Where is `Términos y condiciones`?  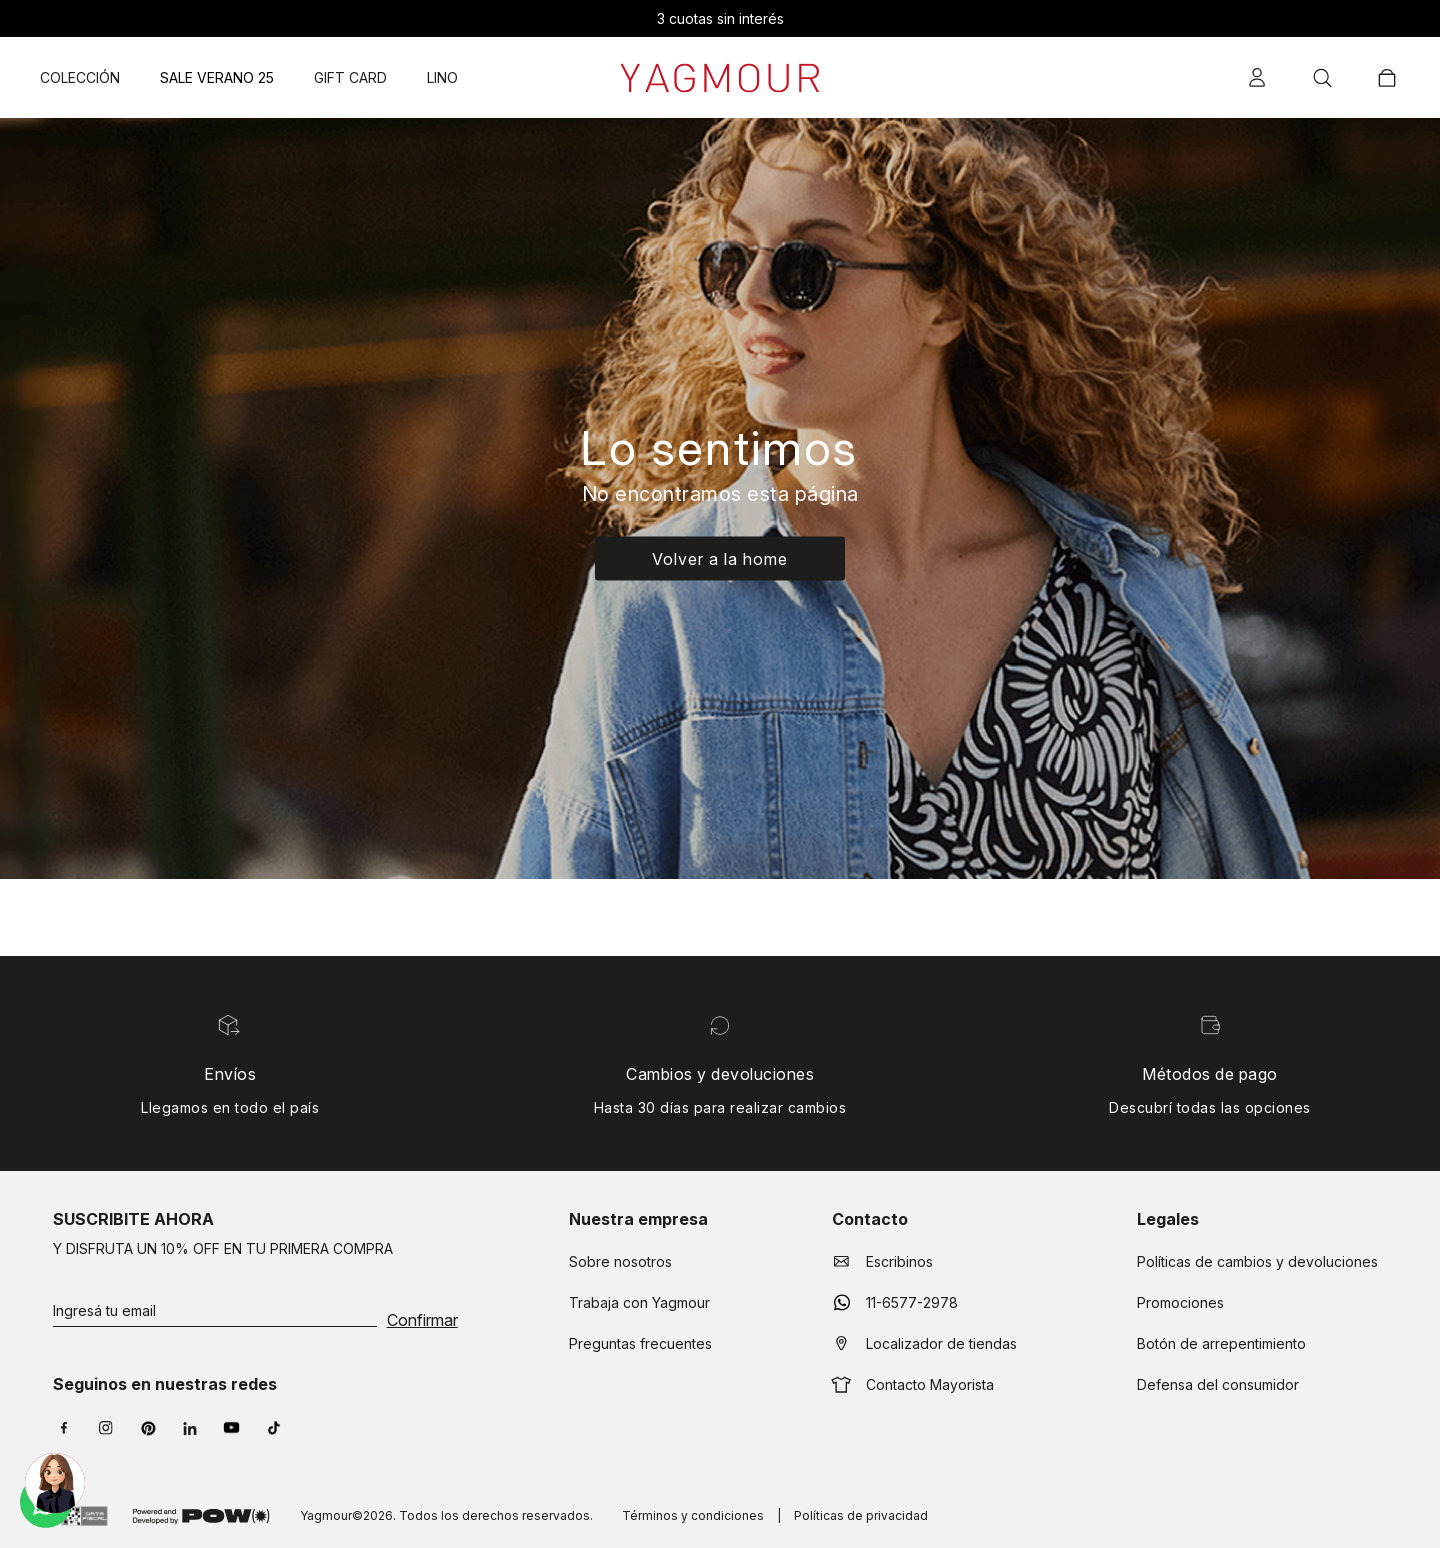 Términos y condiciones is located at coordinates (693, 1515).